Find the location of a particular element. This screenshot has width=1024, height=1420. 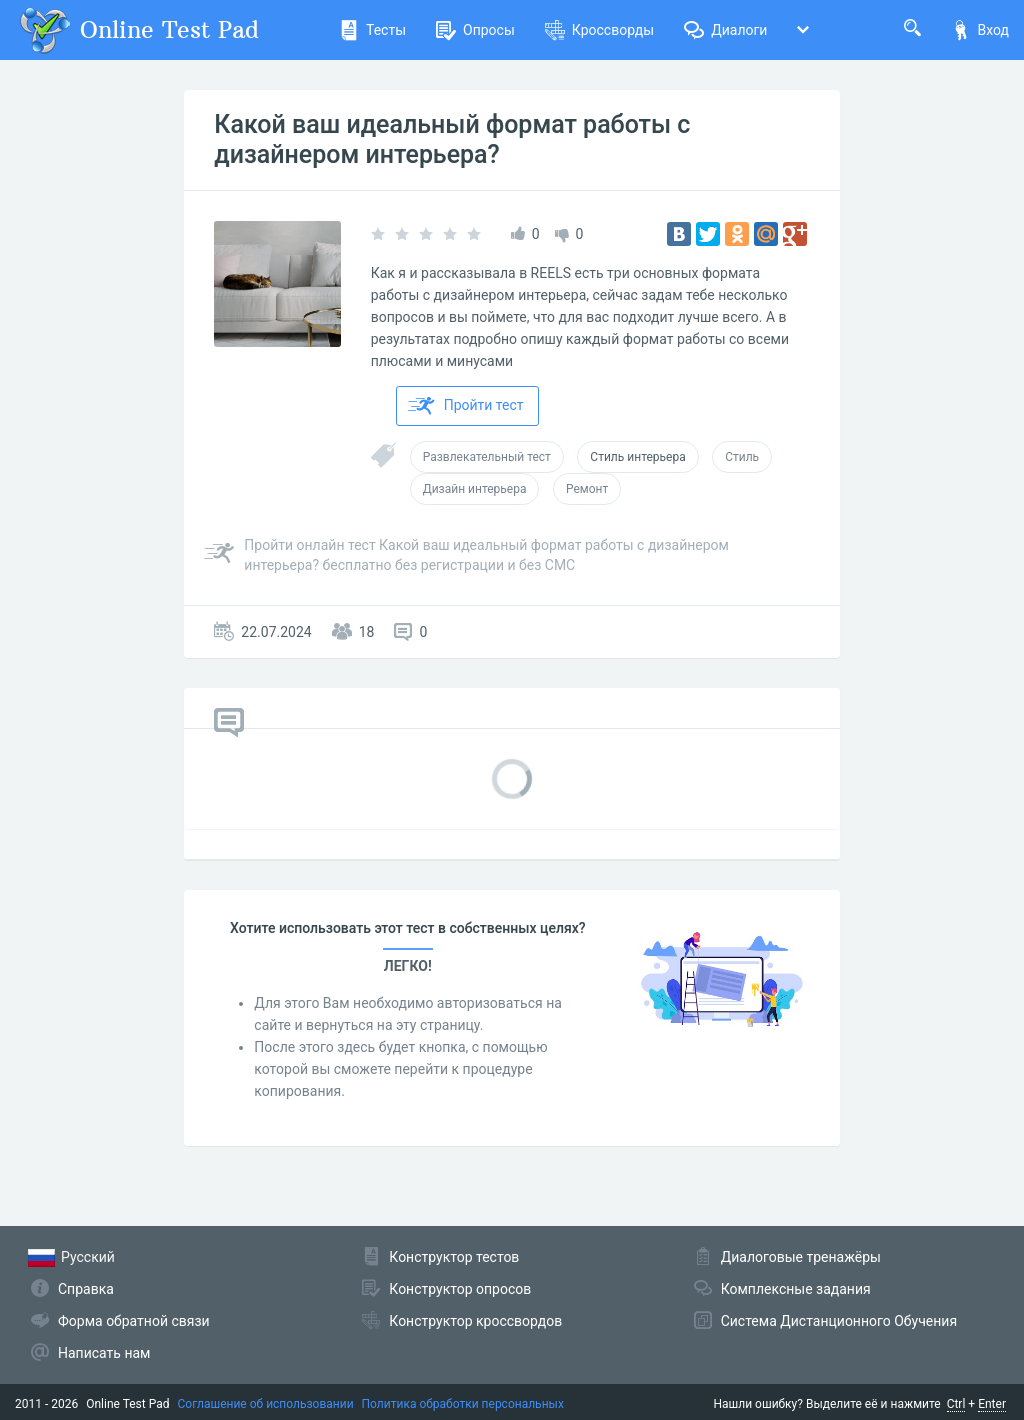

Соглашение об использовании is located at coordinates (266, 1404).